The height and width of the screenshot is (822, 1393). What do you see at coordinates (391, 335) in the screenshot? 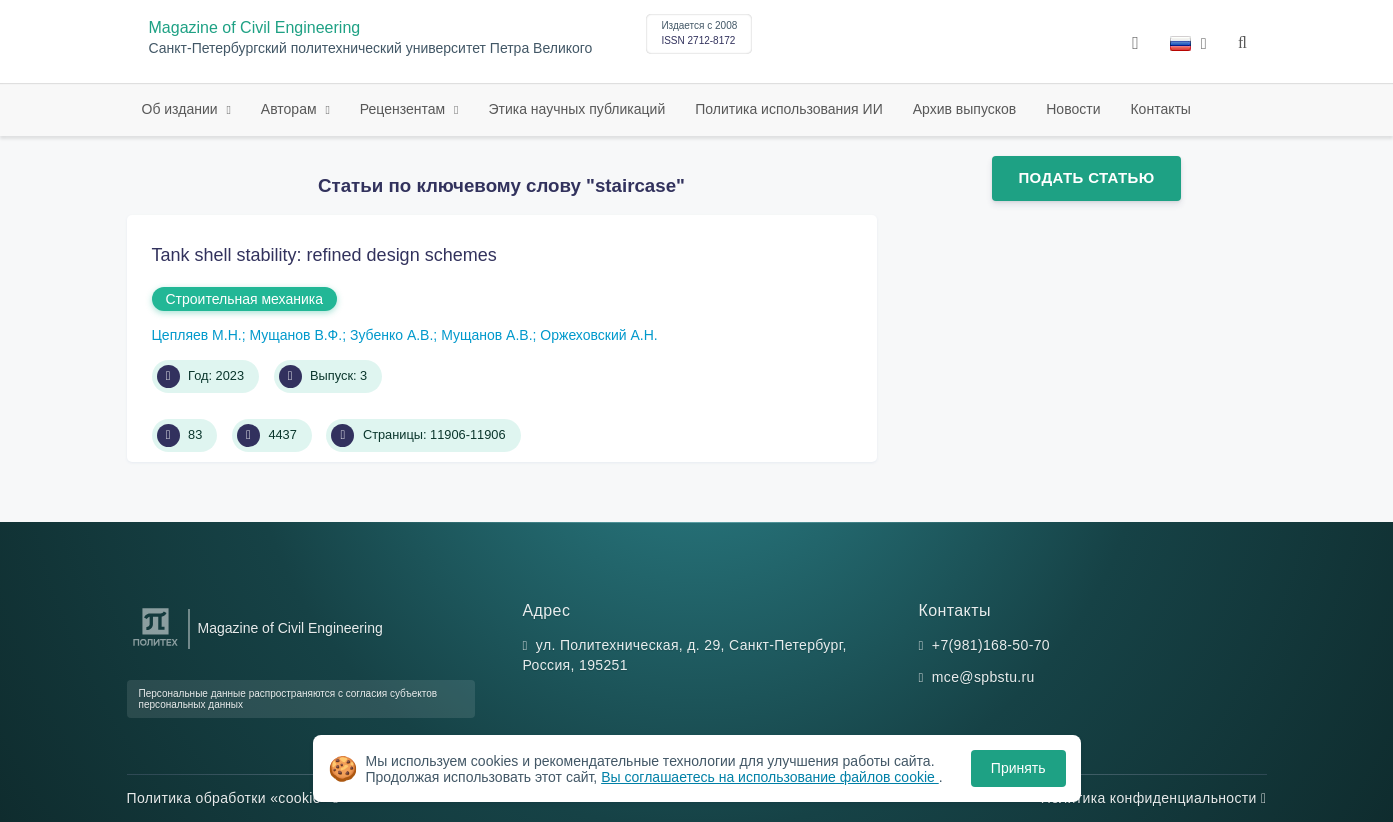
I see `Зубенко А.В.` at bounding box center [391, 335].